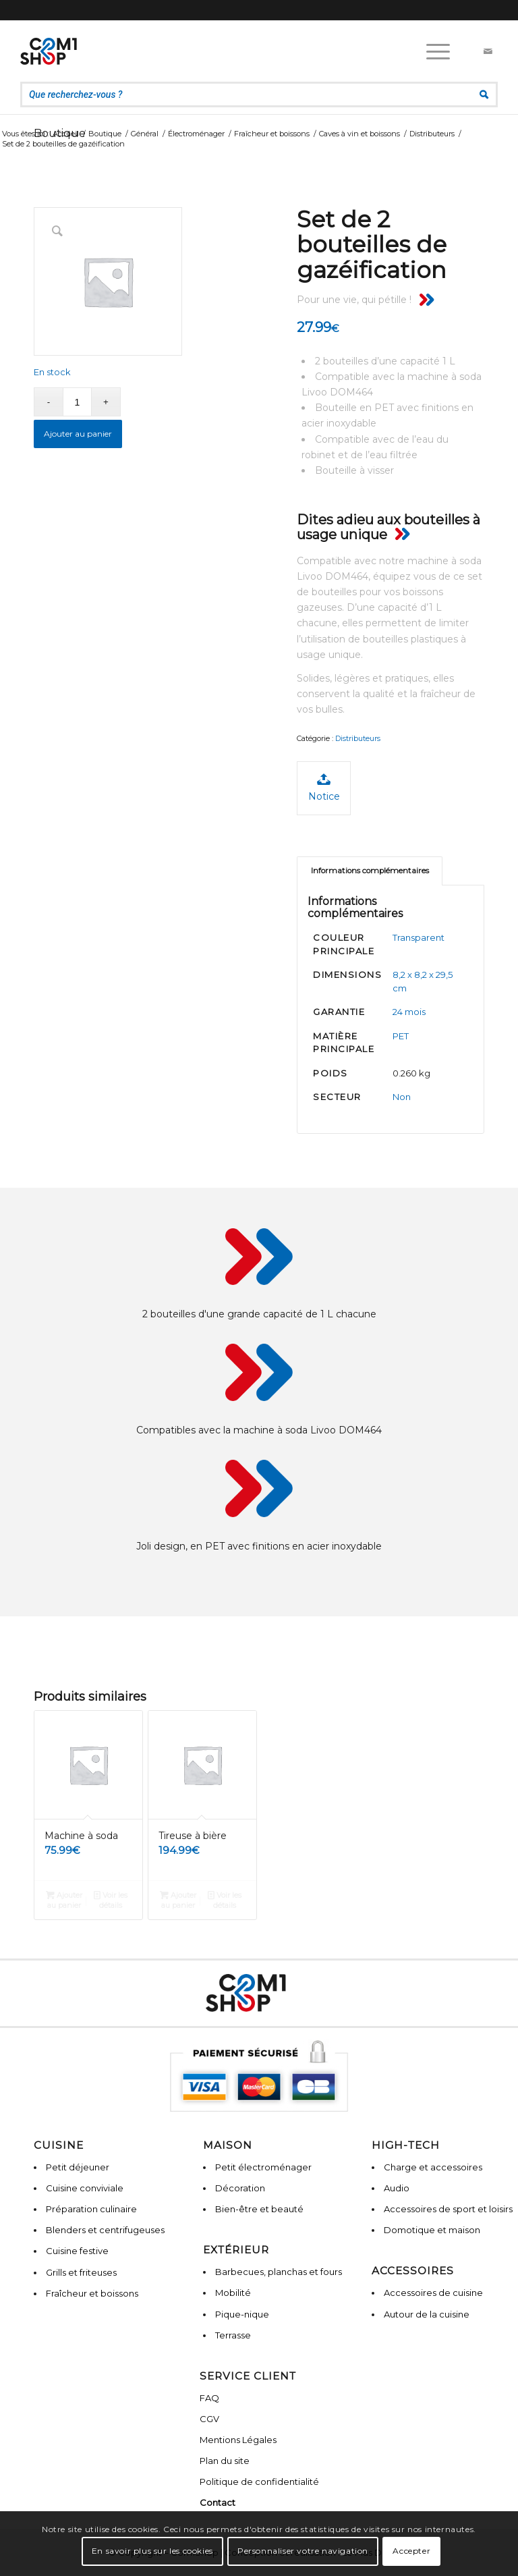  Describe the element at coordinates (110, 1899) in the screenshot. I see `Voir les détails` at that location.